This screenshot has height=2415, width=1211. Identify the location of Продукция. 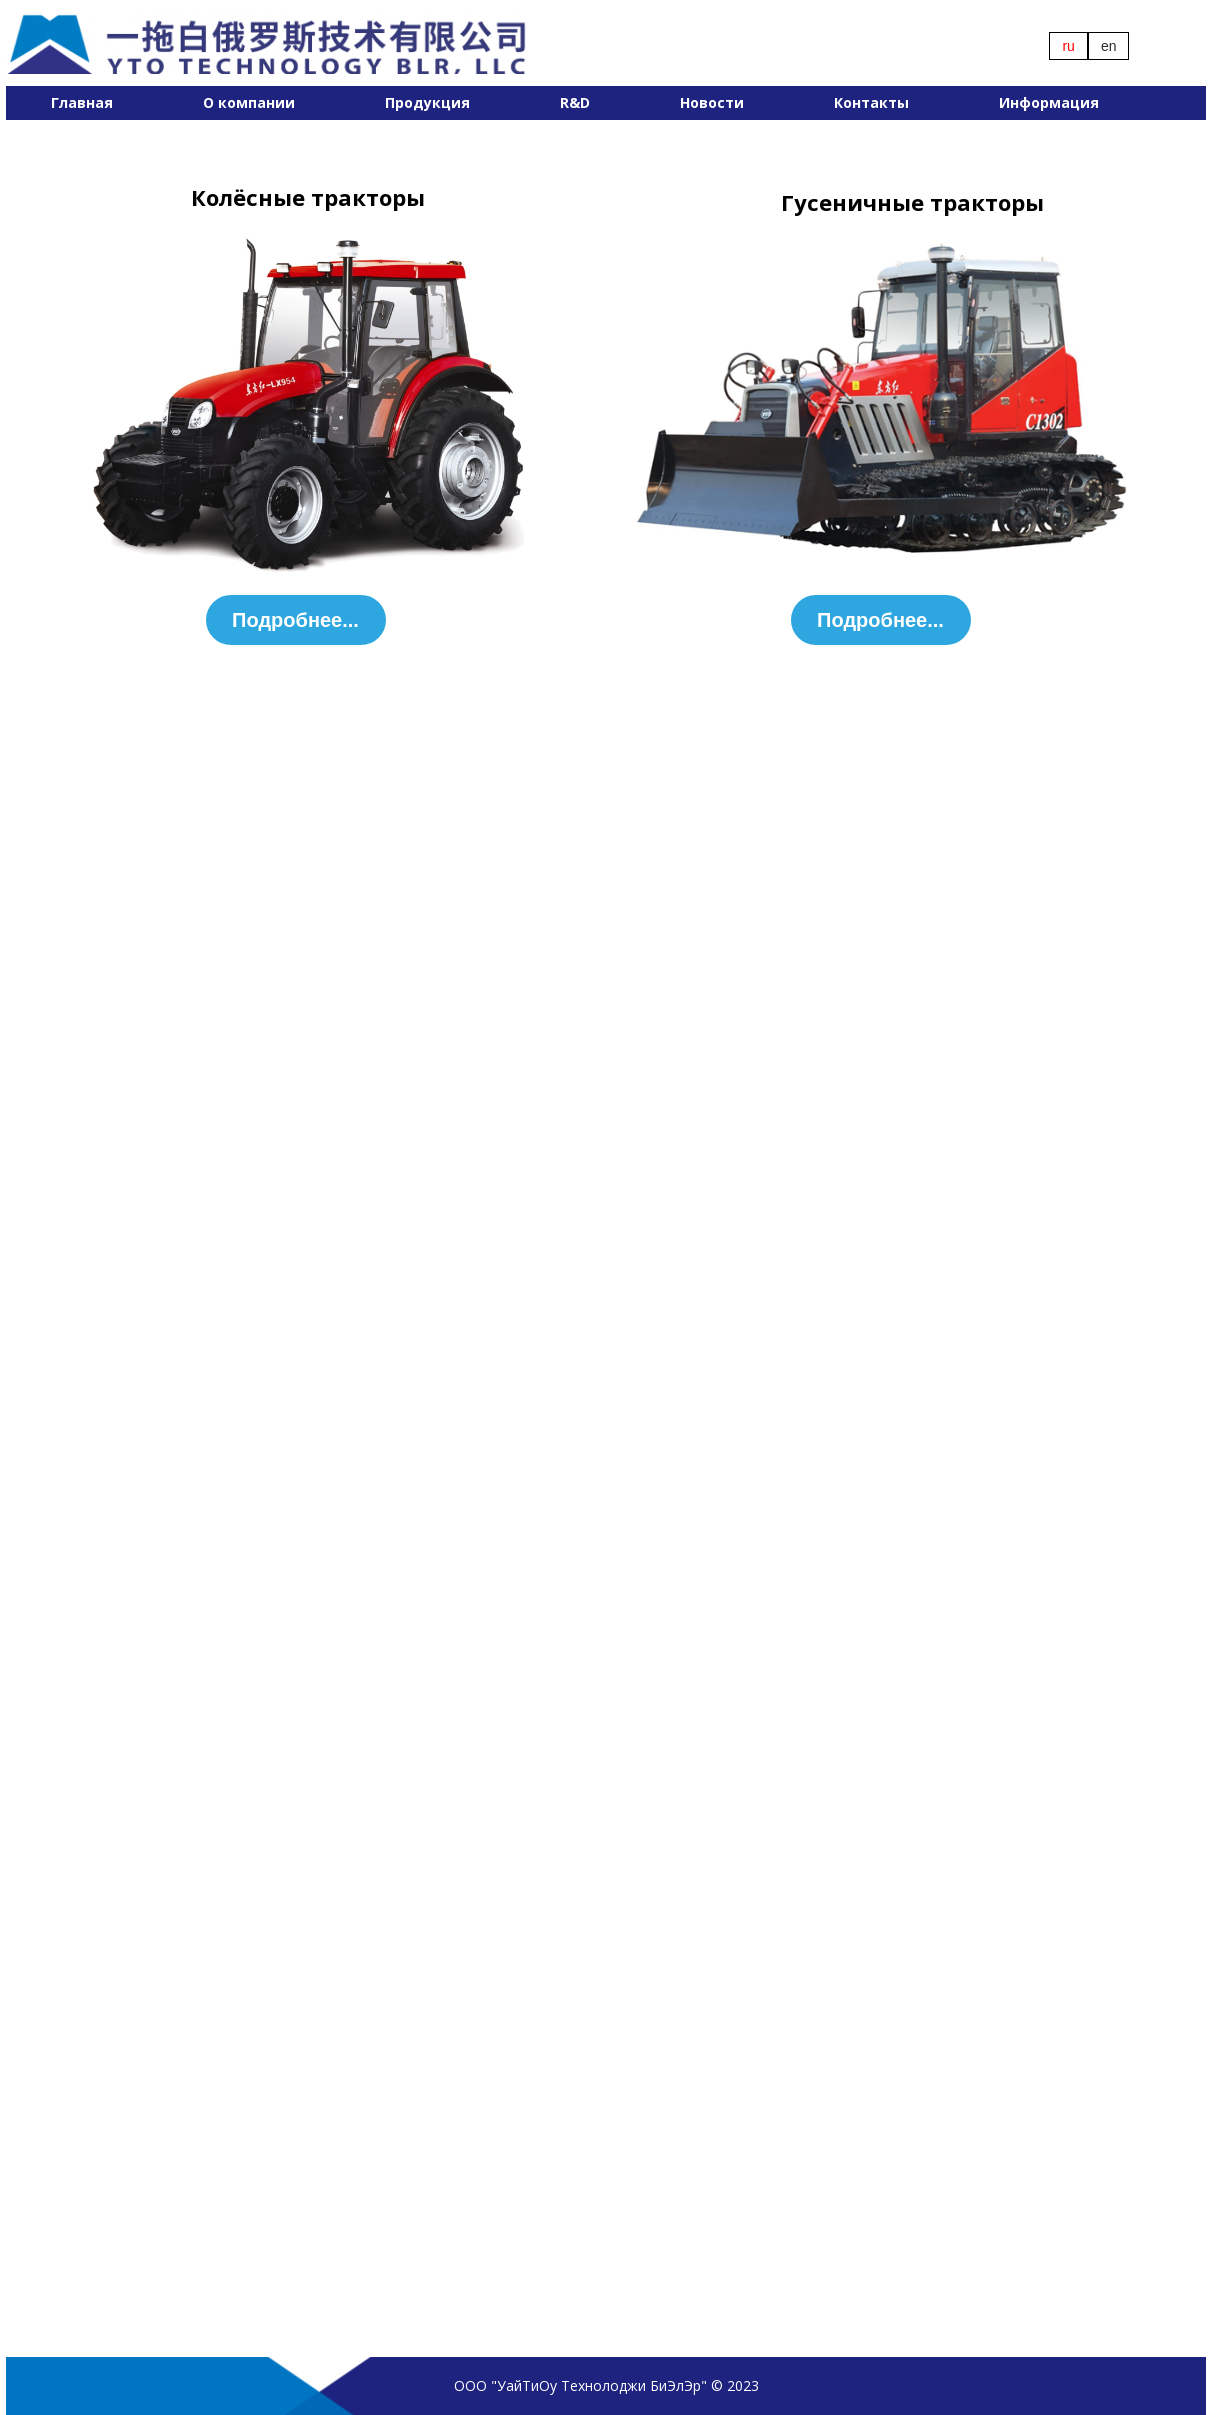
(427, 102).